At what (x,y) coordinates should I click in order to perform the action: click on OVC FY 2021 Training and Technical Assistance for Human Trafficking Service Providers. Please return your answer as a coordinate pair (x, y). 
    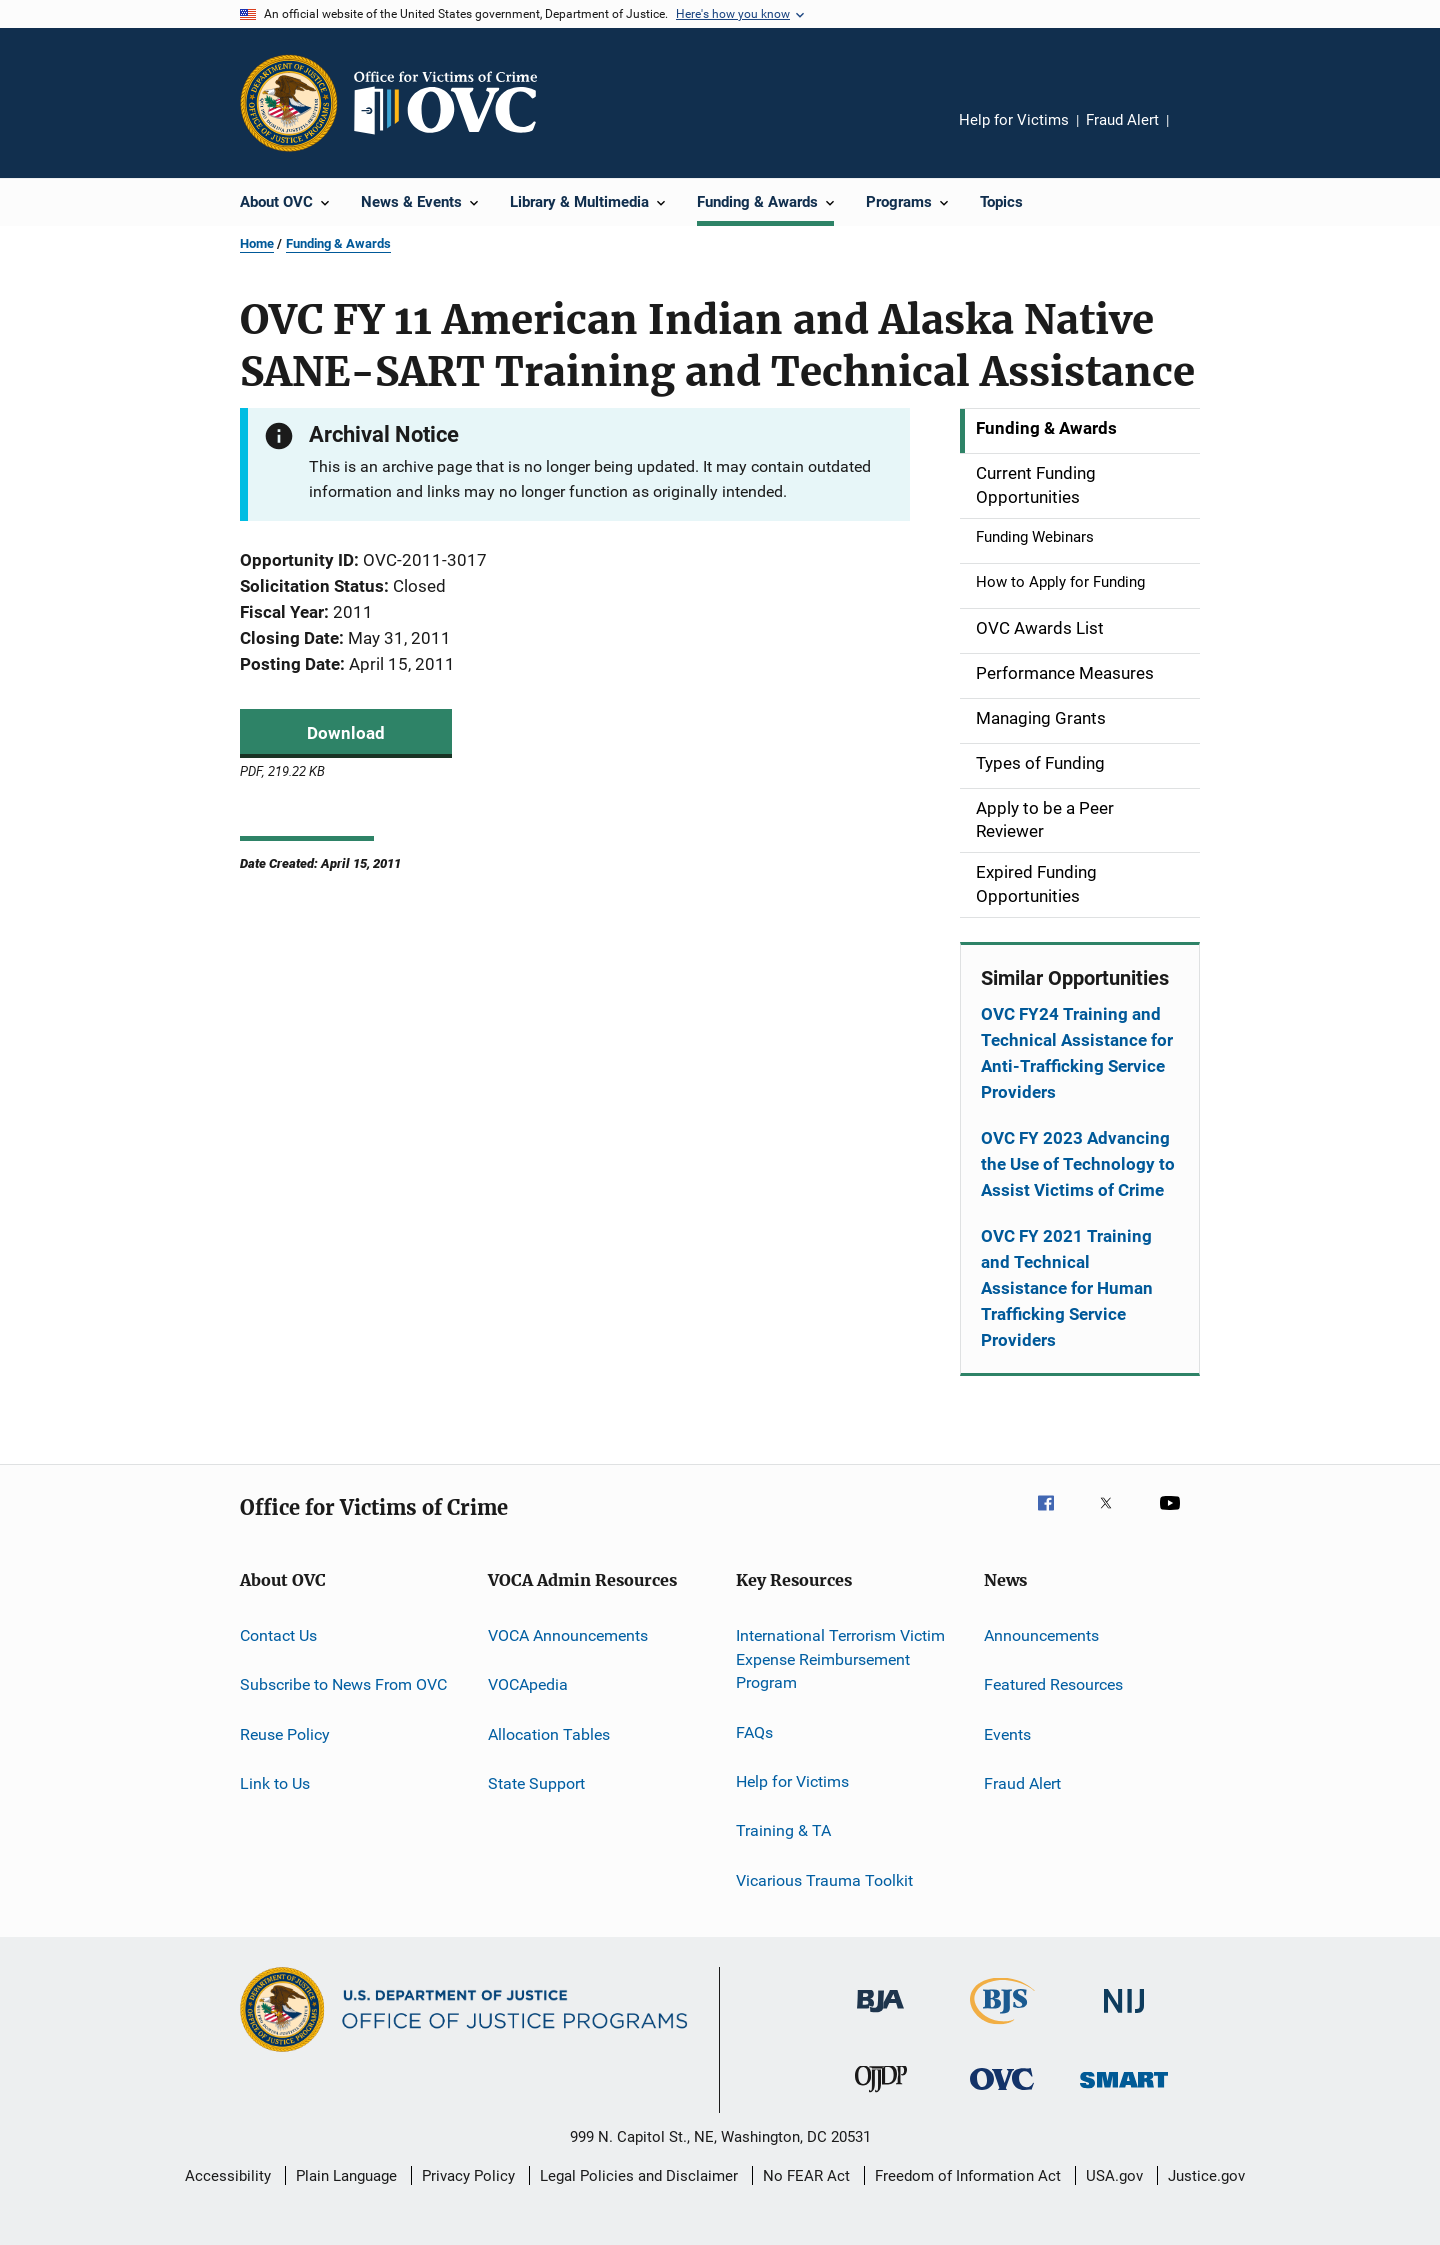
    Looking at the image, I should click on (1067, 1288).